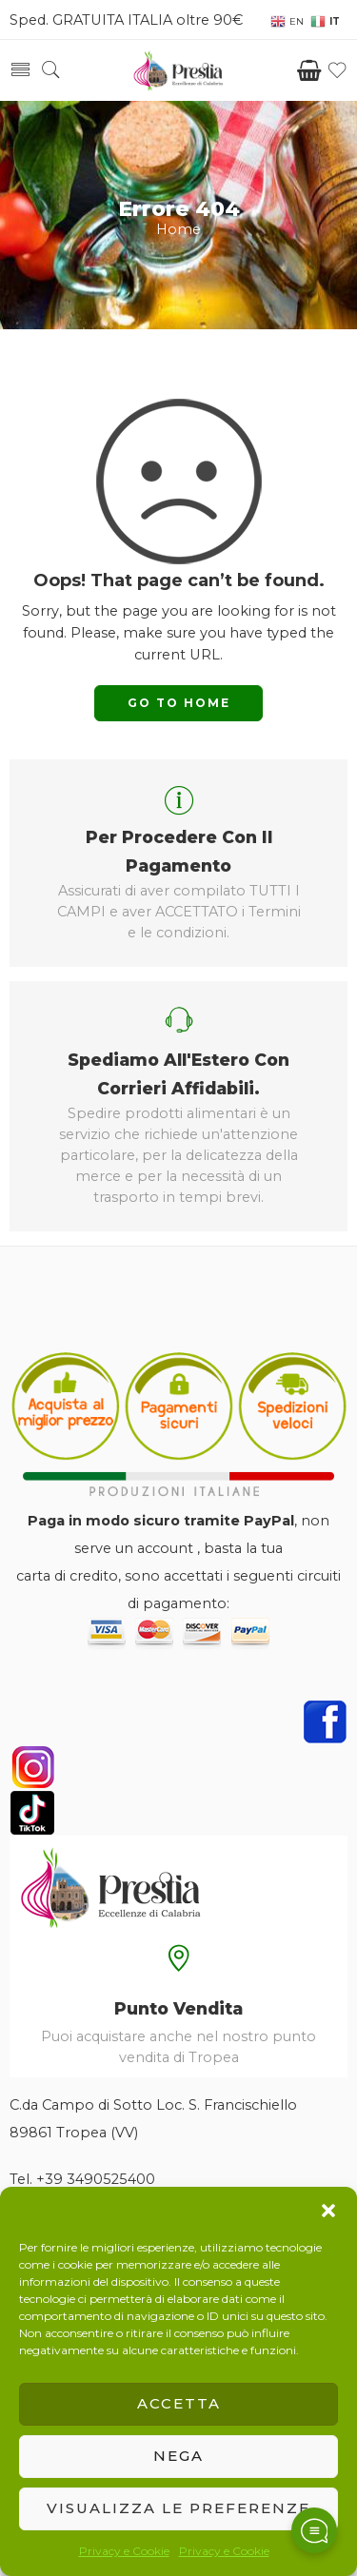 Image resolution: width=357 pixels, height=2576 pixels. Describe the element at coordinates (124, 2551) in the screenshot. I see `Privacy e Cookie` at that location.